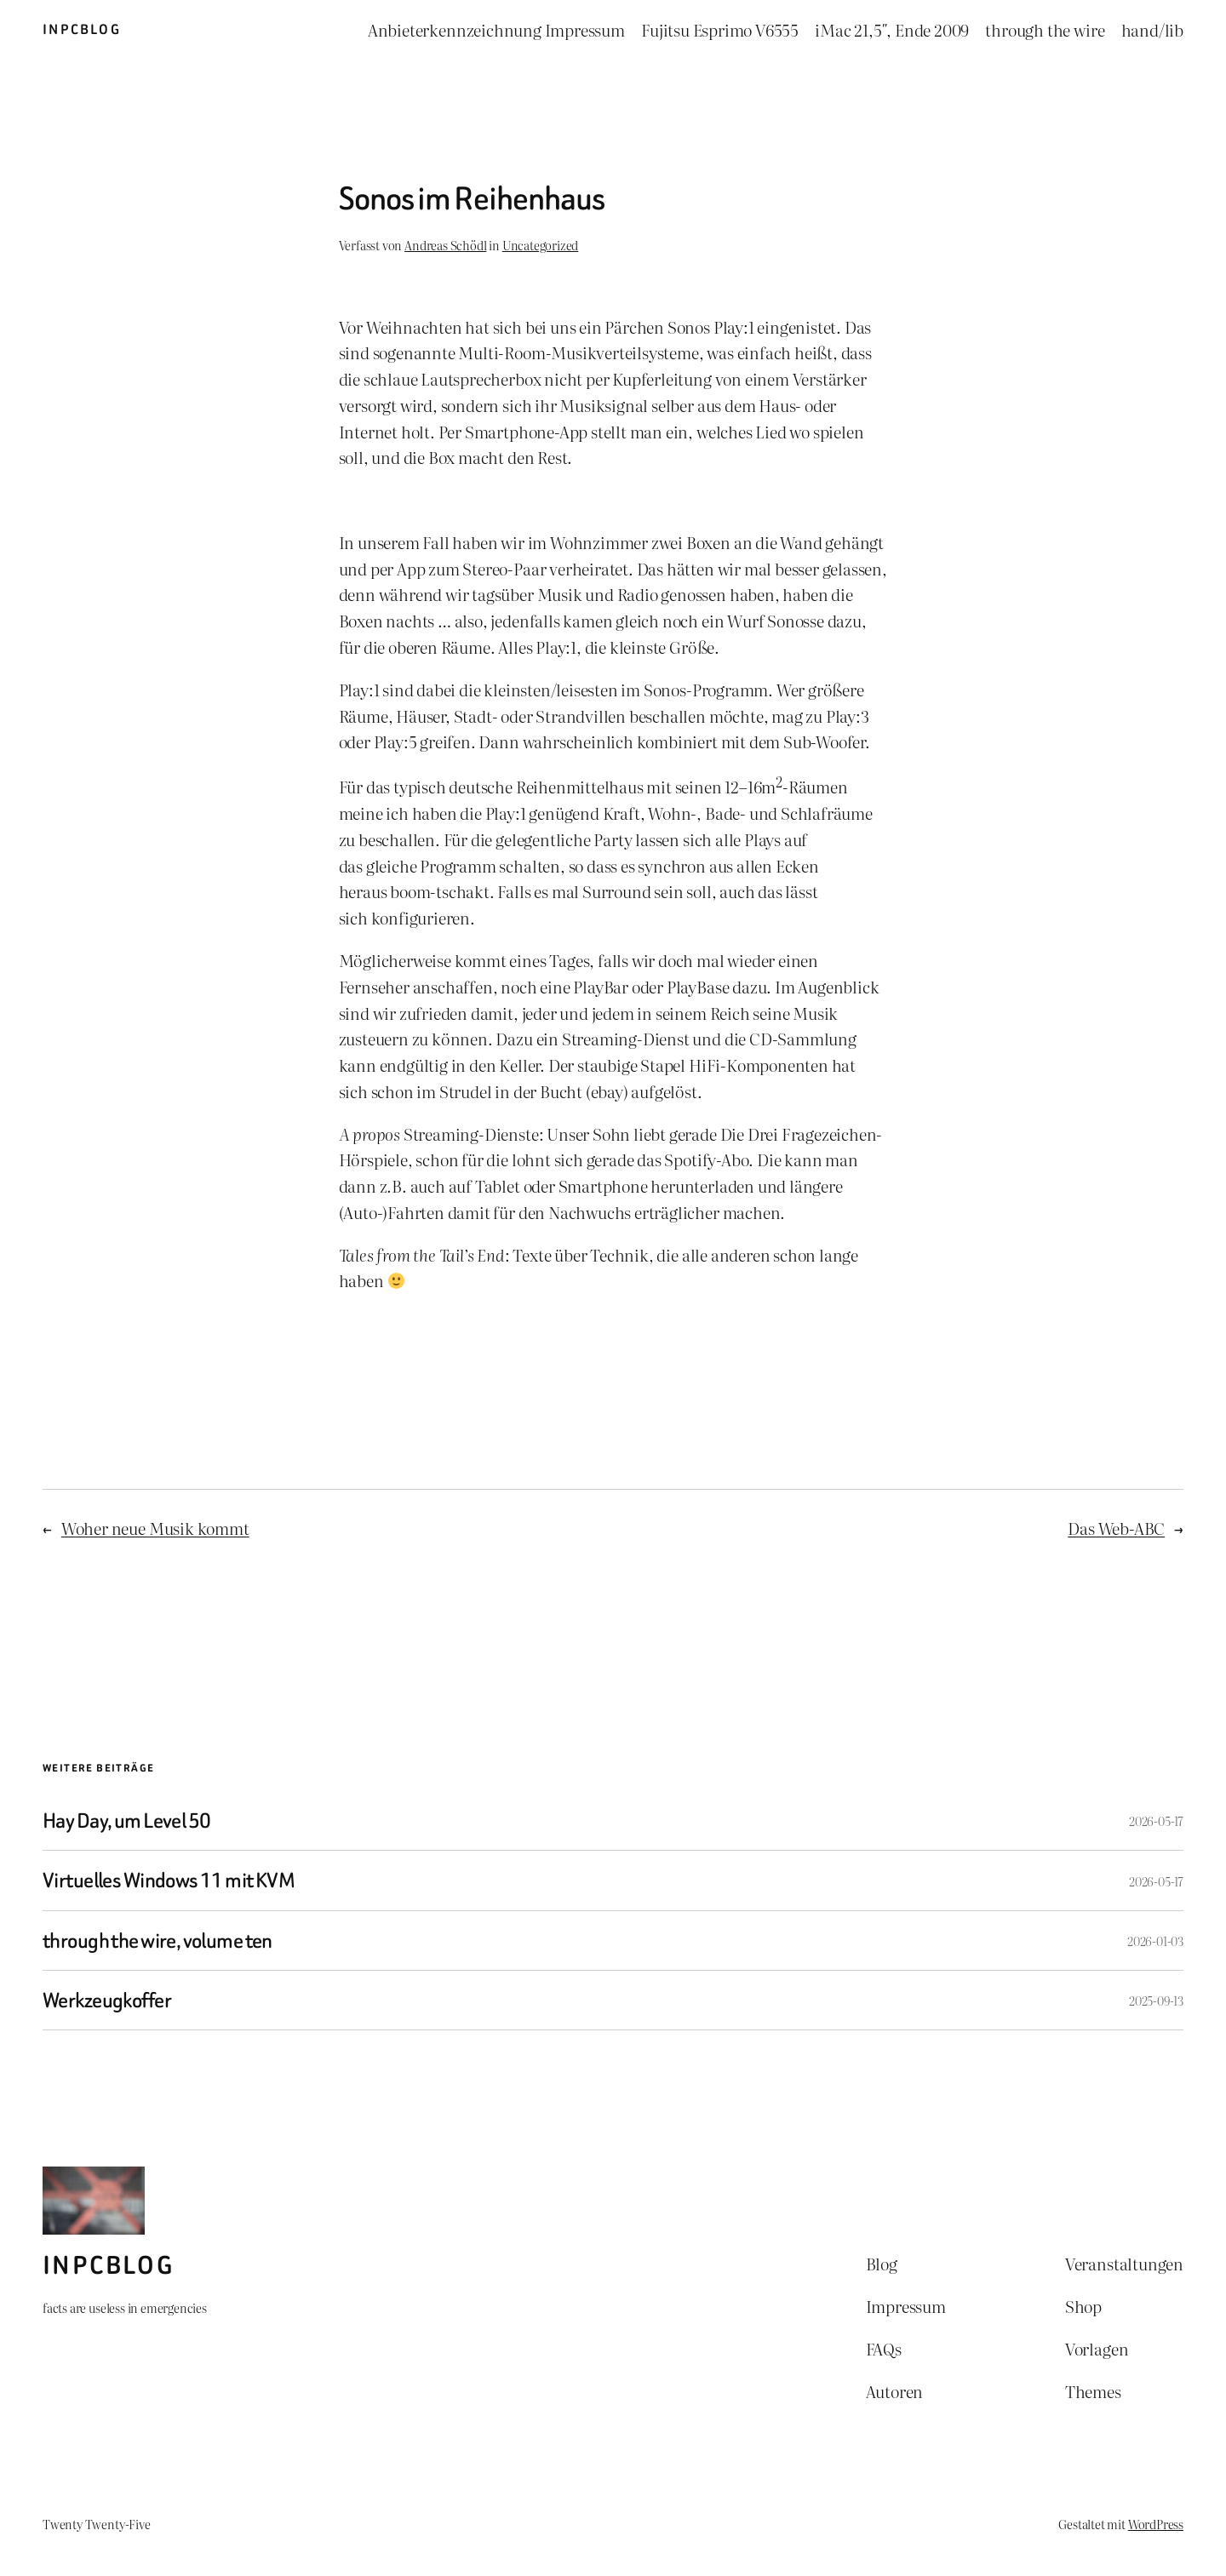  I want to click on Andreas Schödl, so click(445, 245).